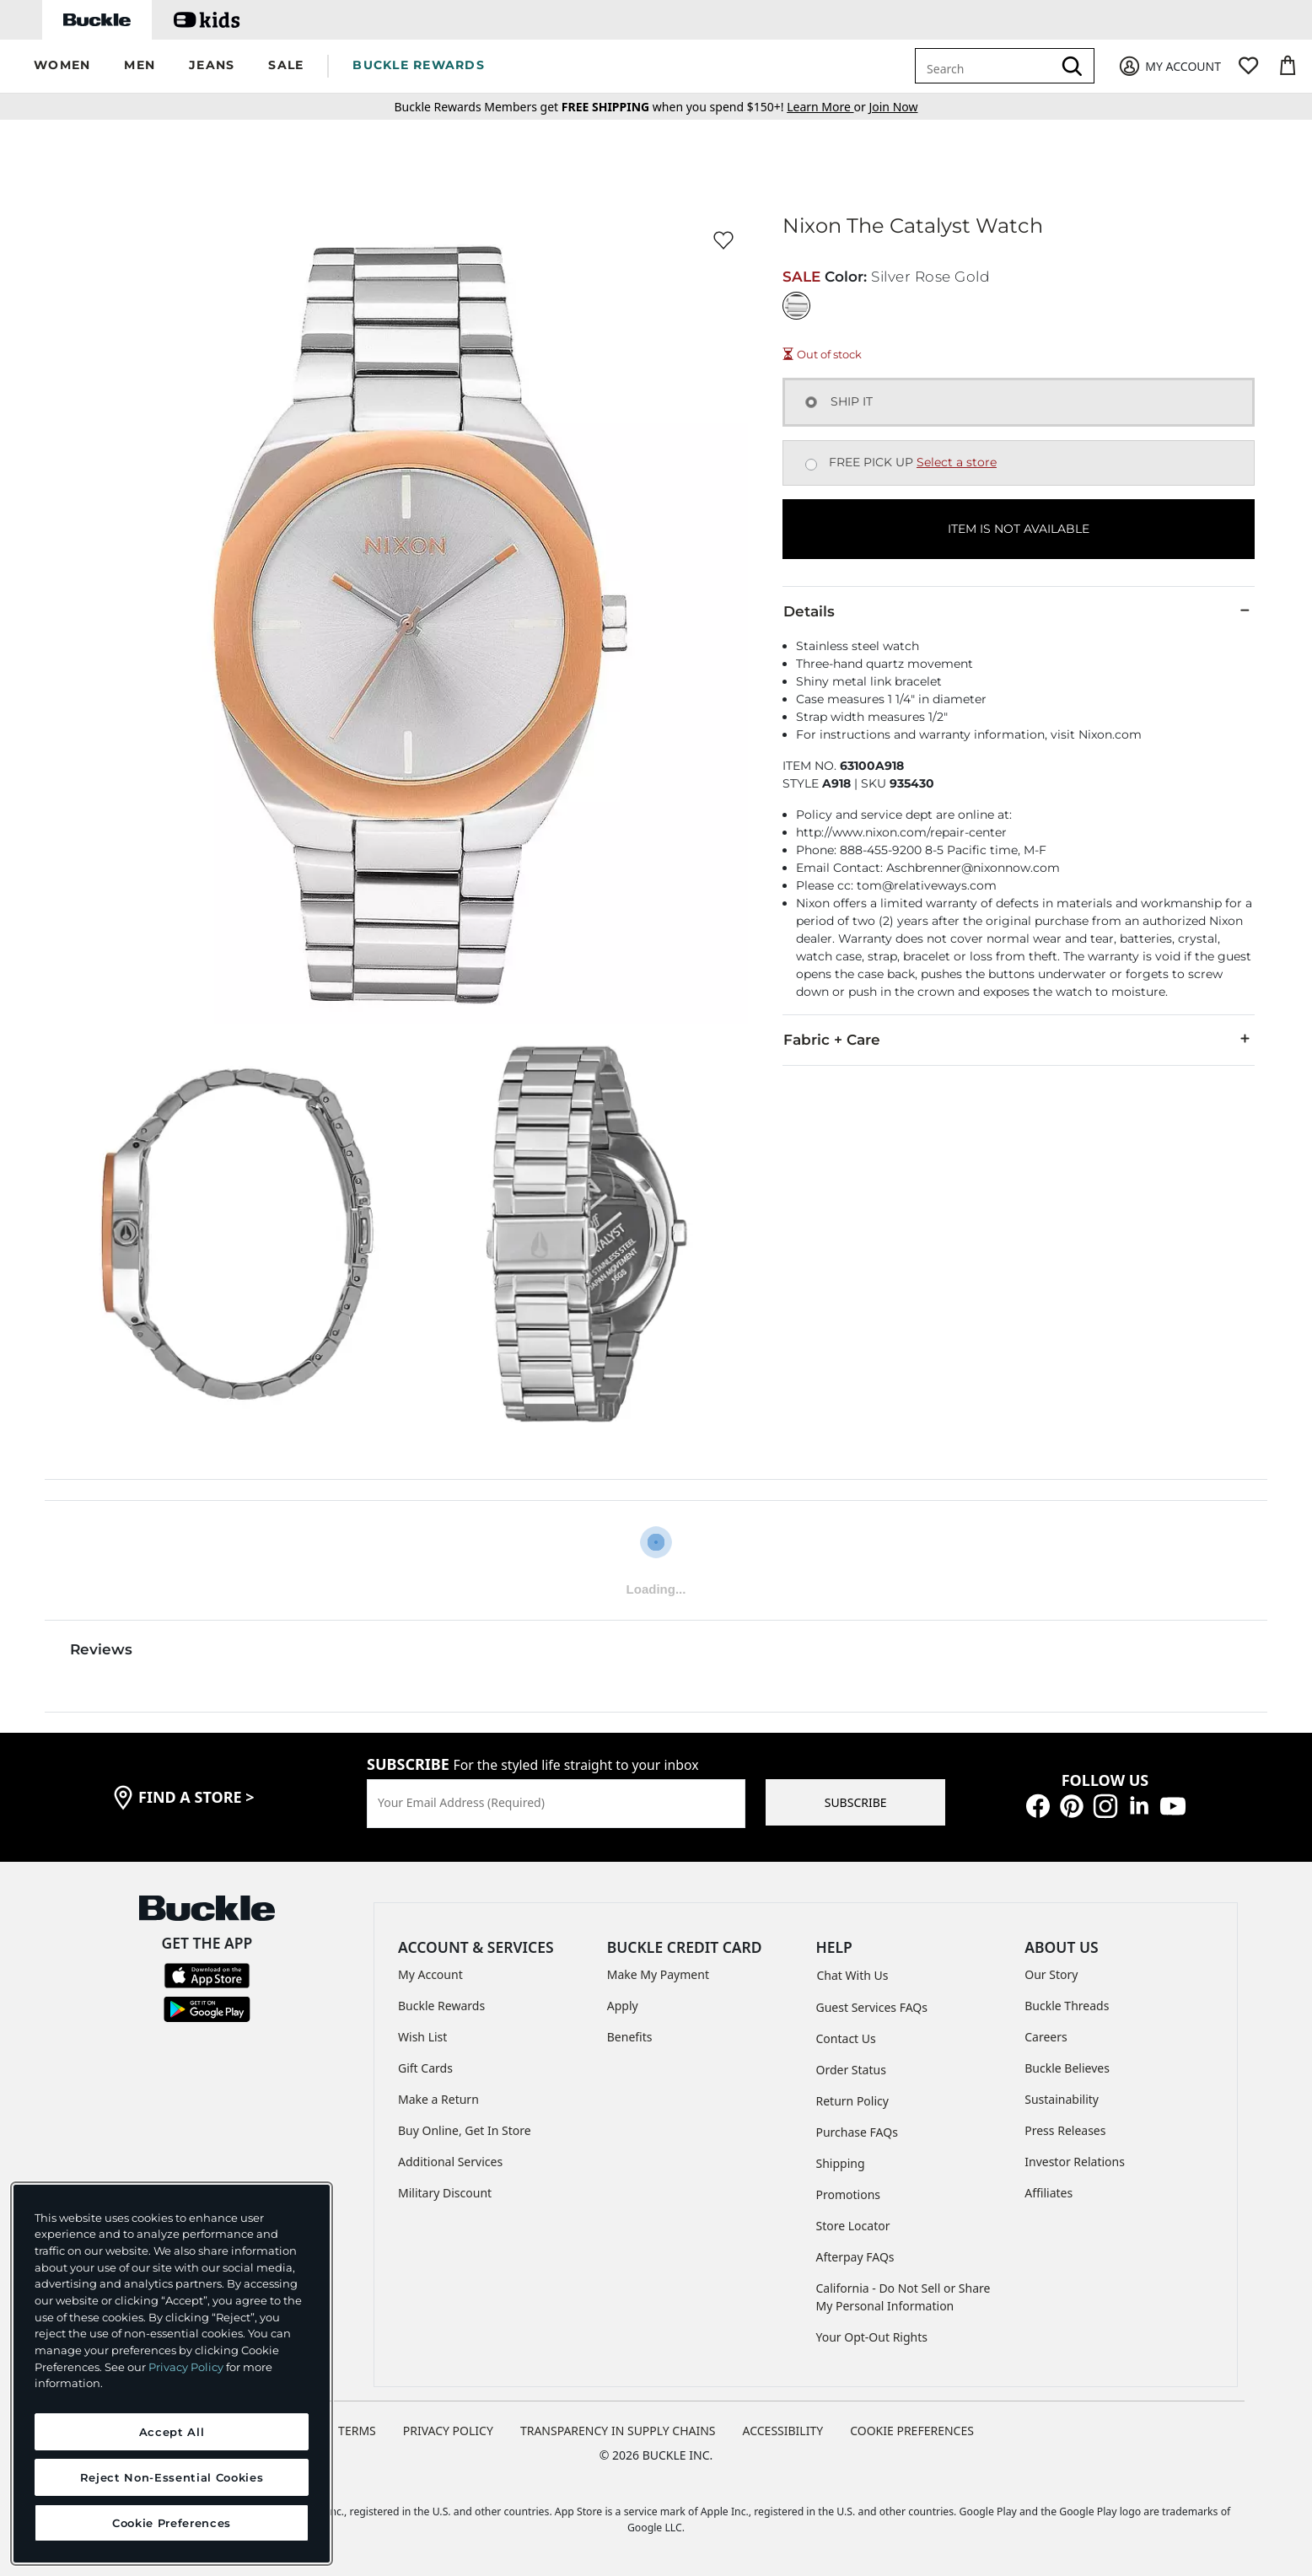 This screenshot has width=1312, height=2576. Describe the element at coordinates (185, 2367) in the screenshot. I see `Privacy Policy` at that location.